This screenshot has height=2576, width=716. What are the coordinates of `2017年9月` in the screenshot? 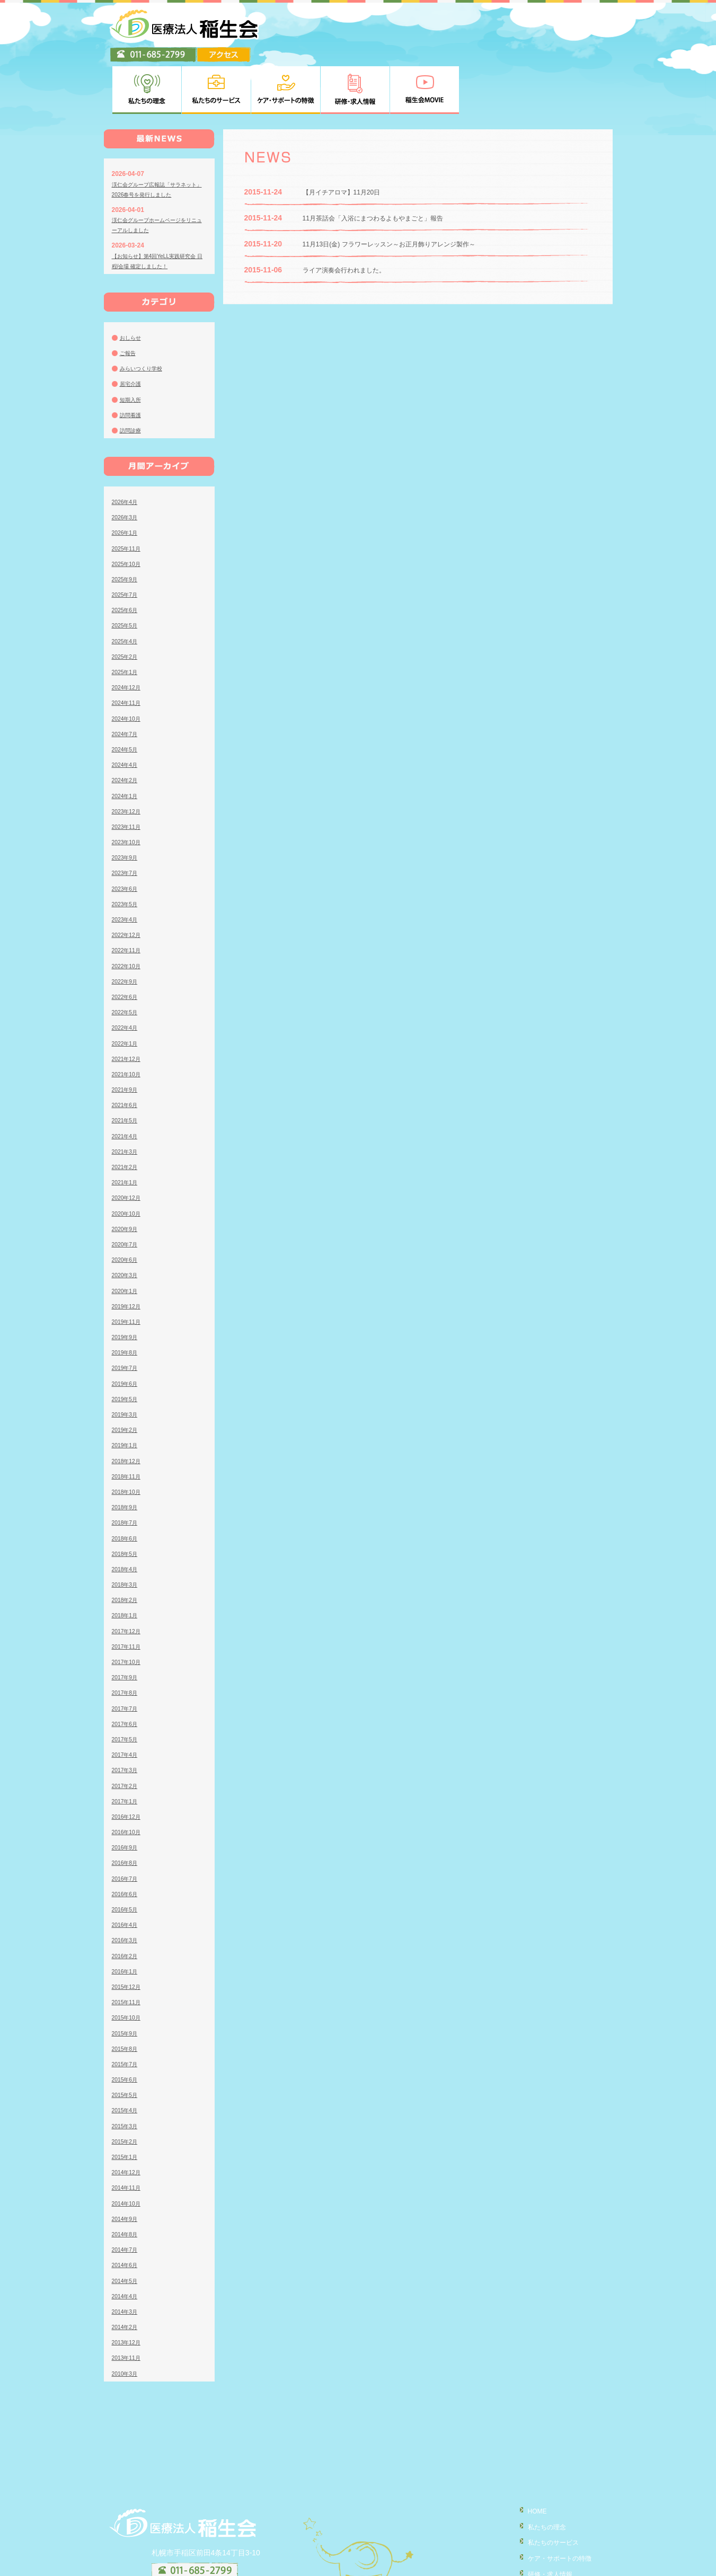 It's located at (127, 1625).